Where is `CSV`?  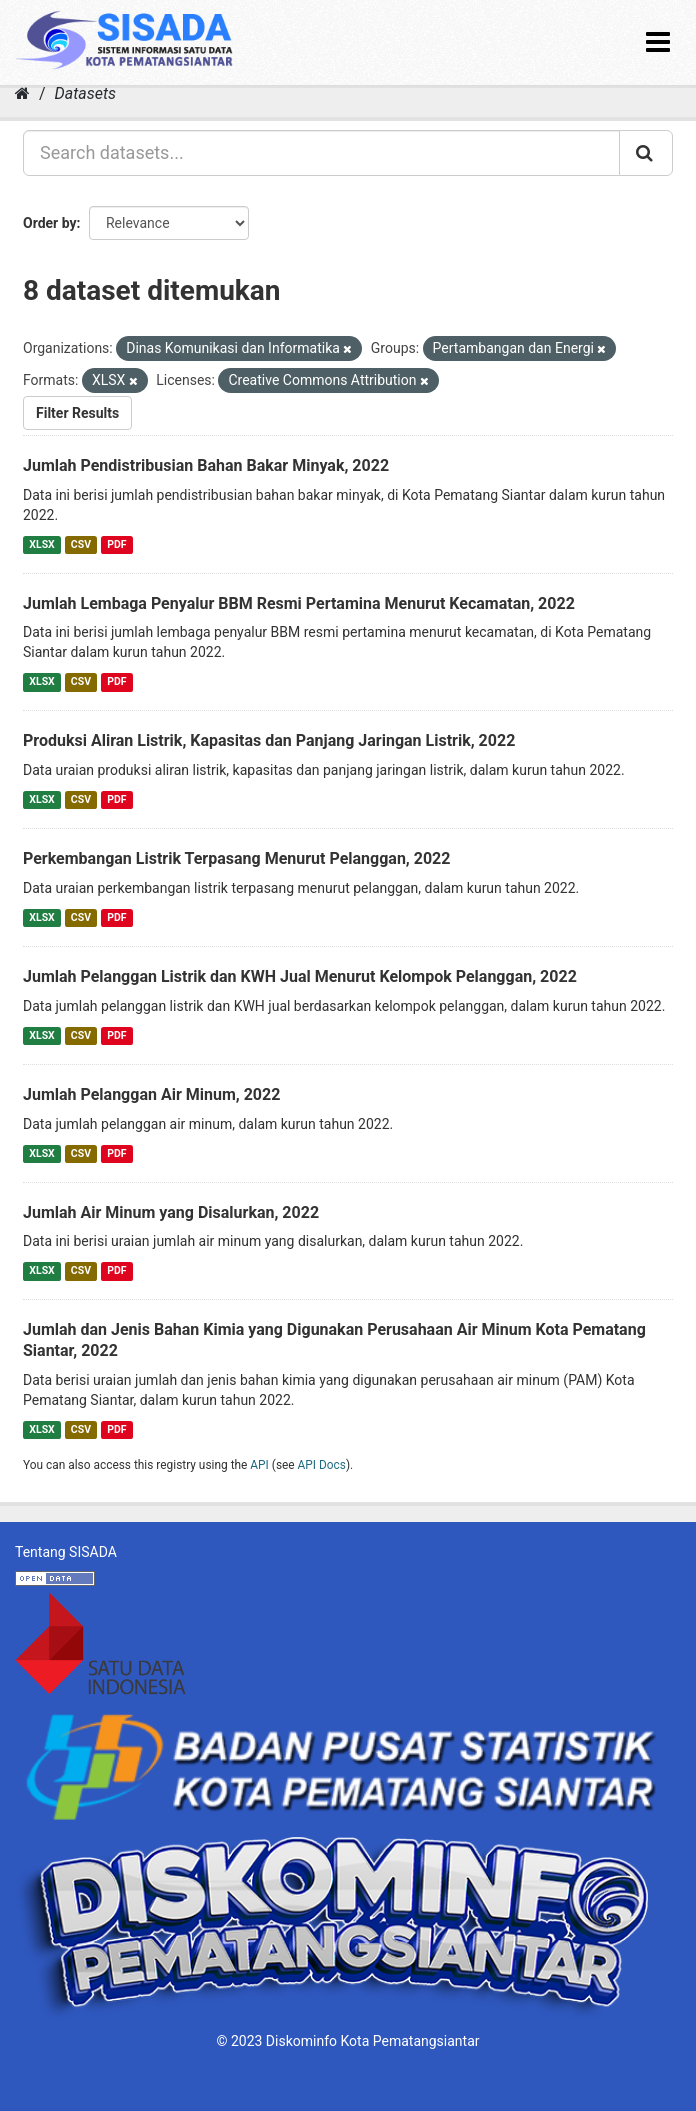
CSV is located at coordinates (81, 544).